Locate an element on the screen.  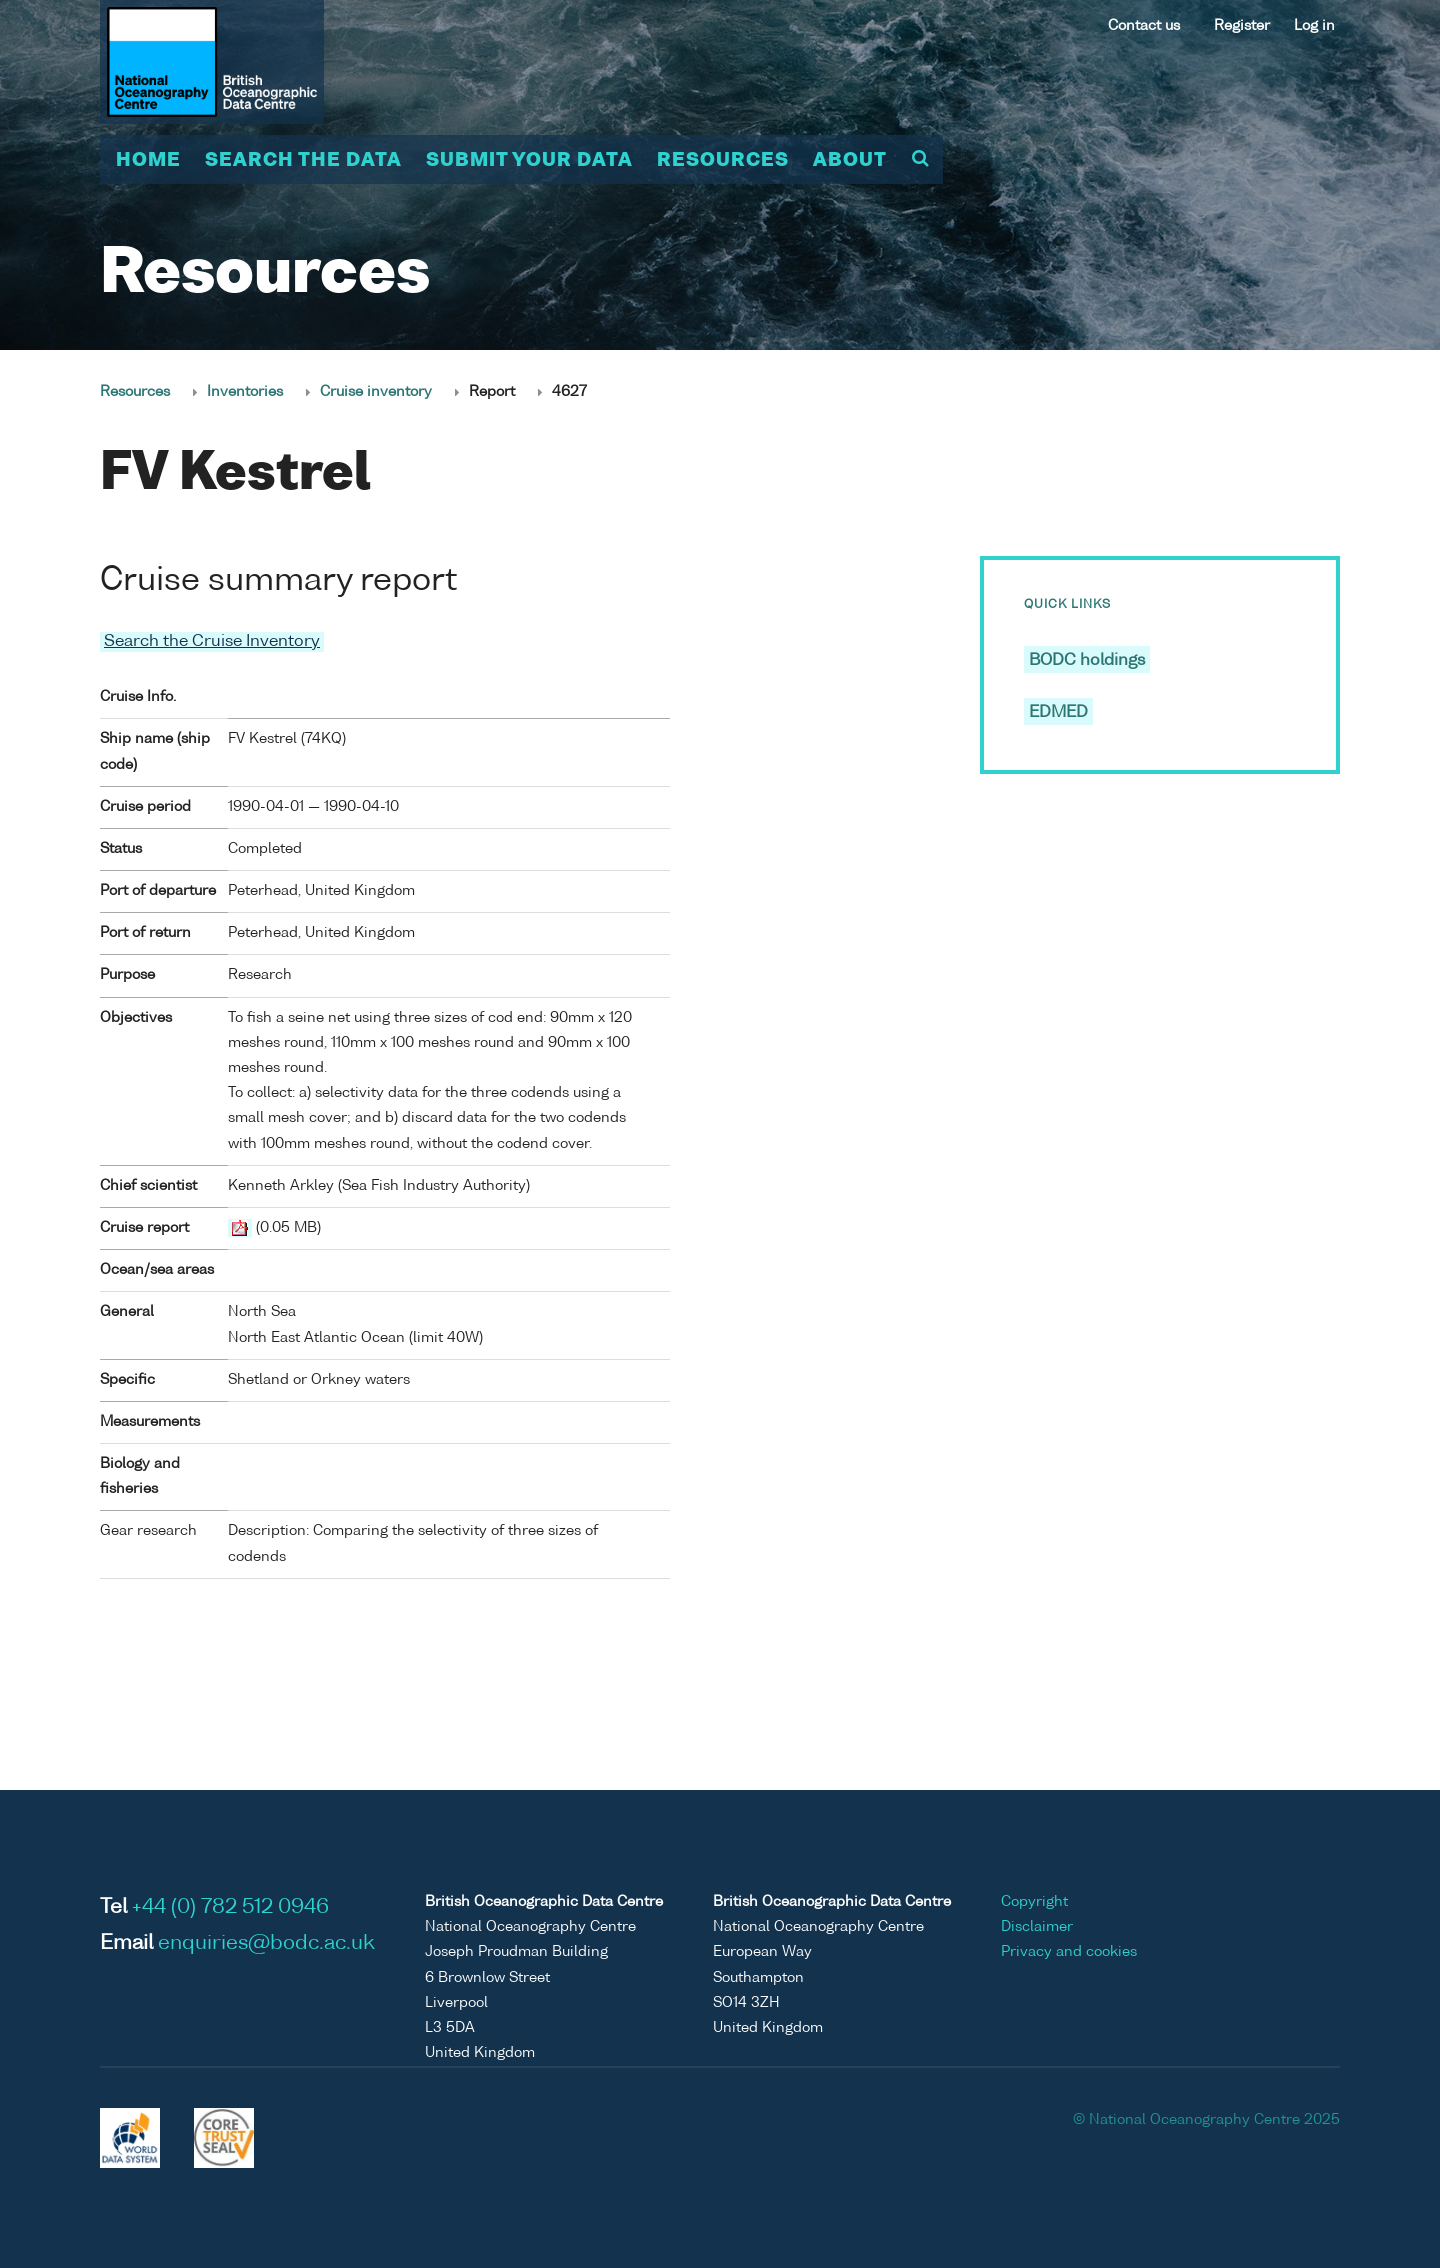
Copyright is located at coordinates (1034, 1902).